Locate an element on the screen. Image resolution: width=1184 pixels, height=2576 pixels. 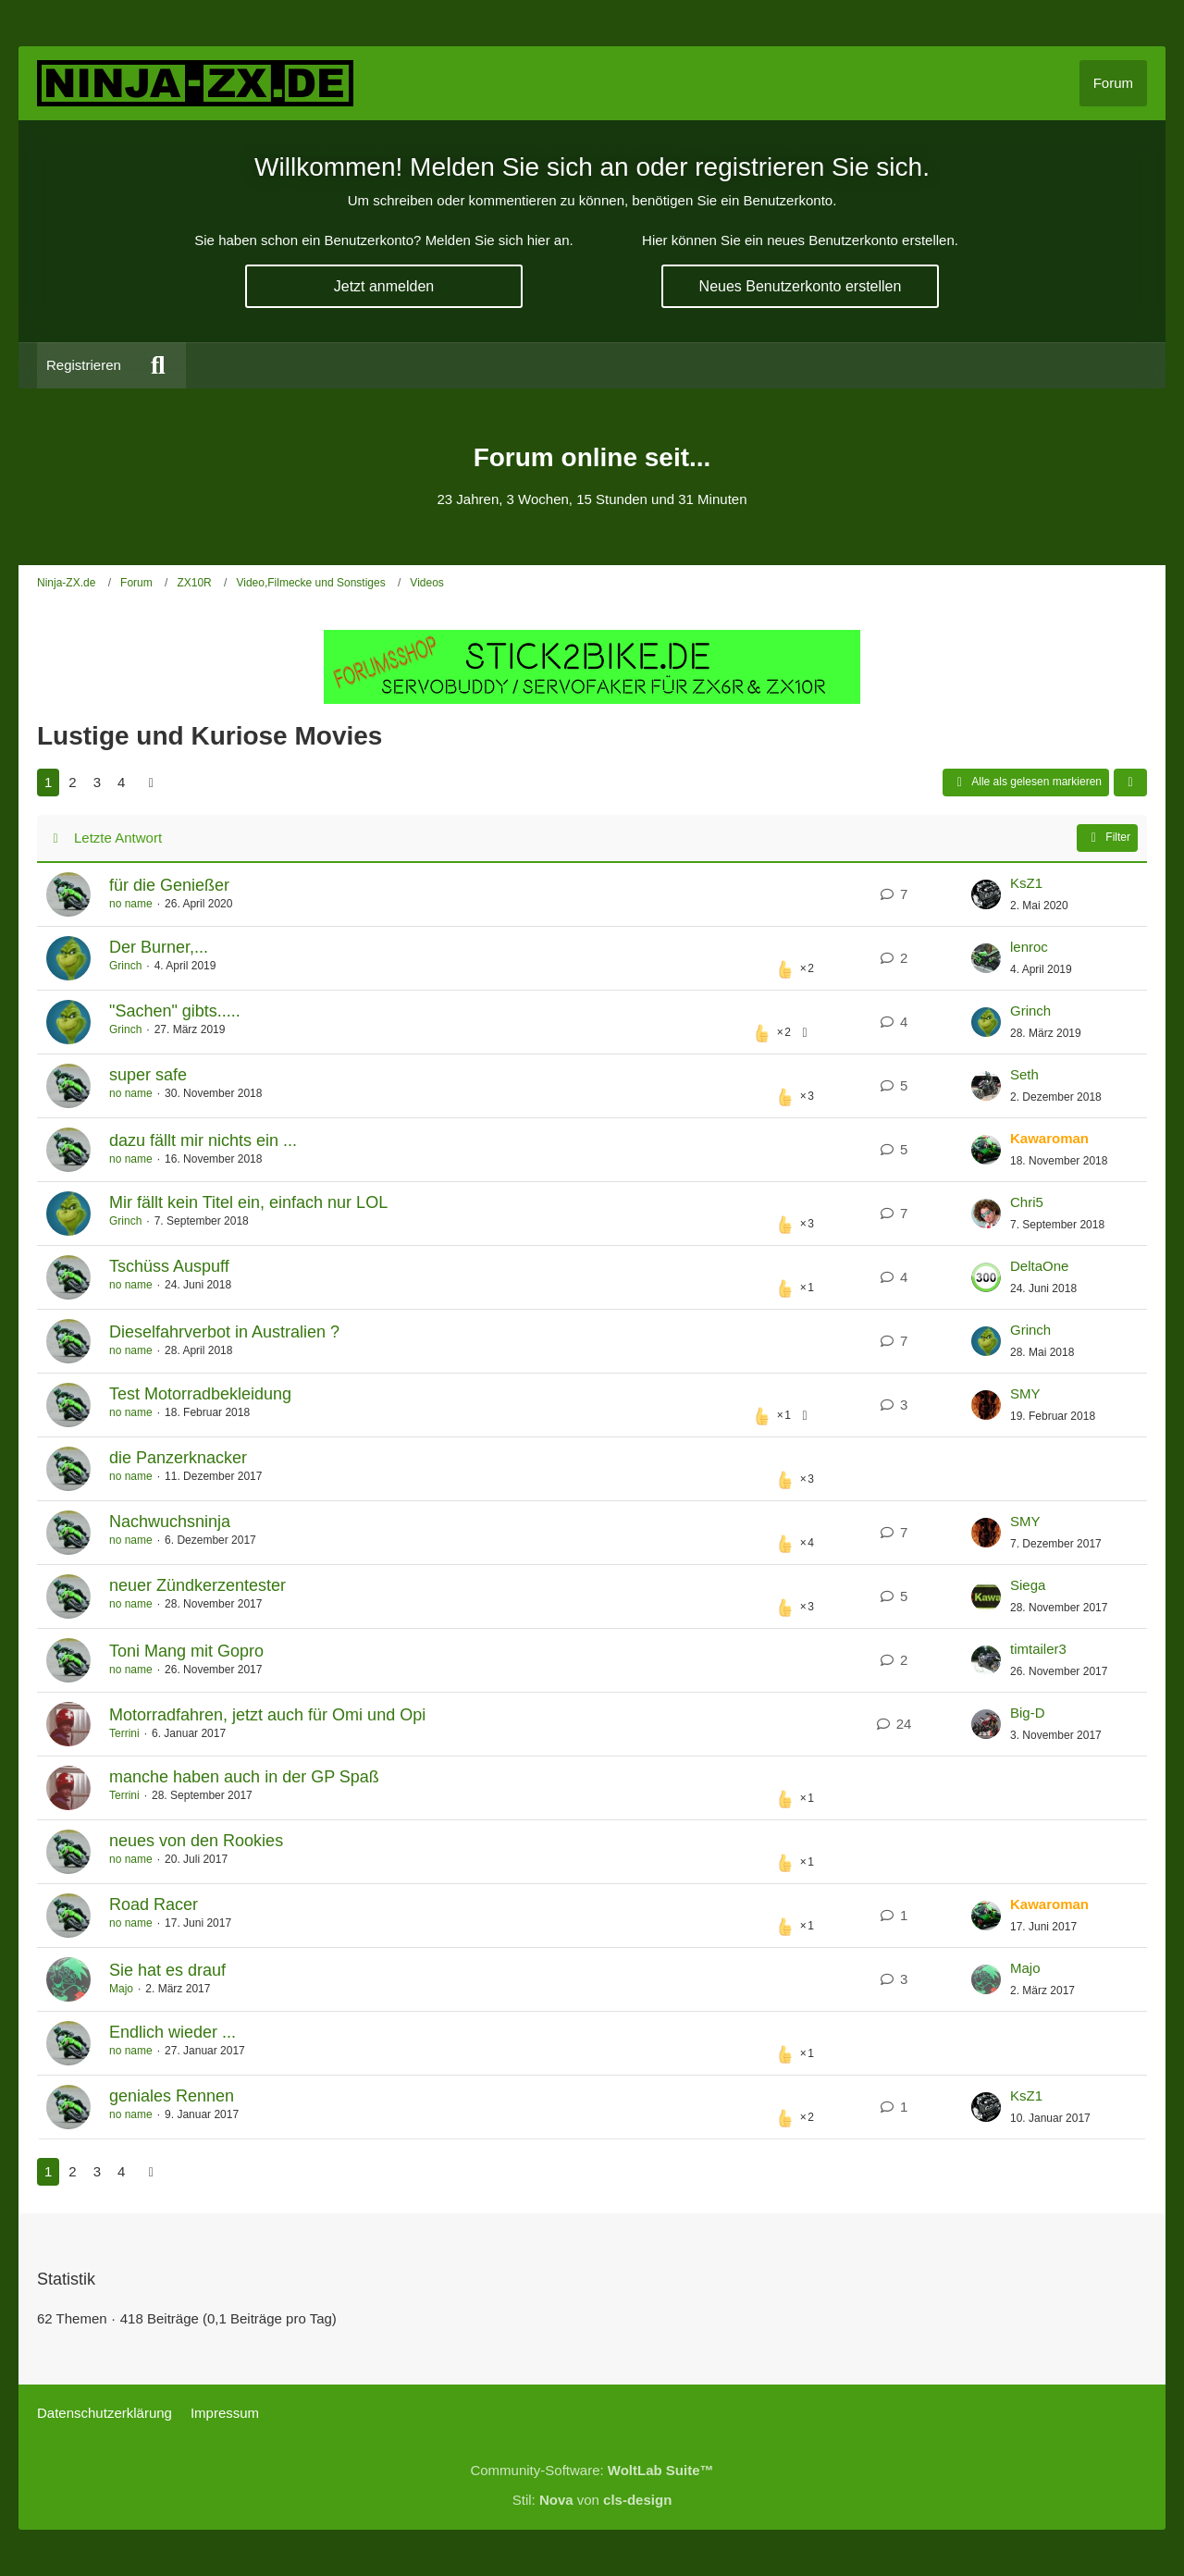
[Suche] is located at coordinates (158, 365).